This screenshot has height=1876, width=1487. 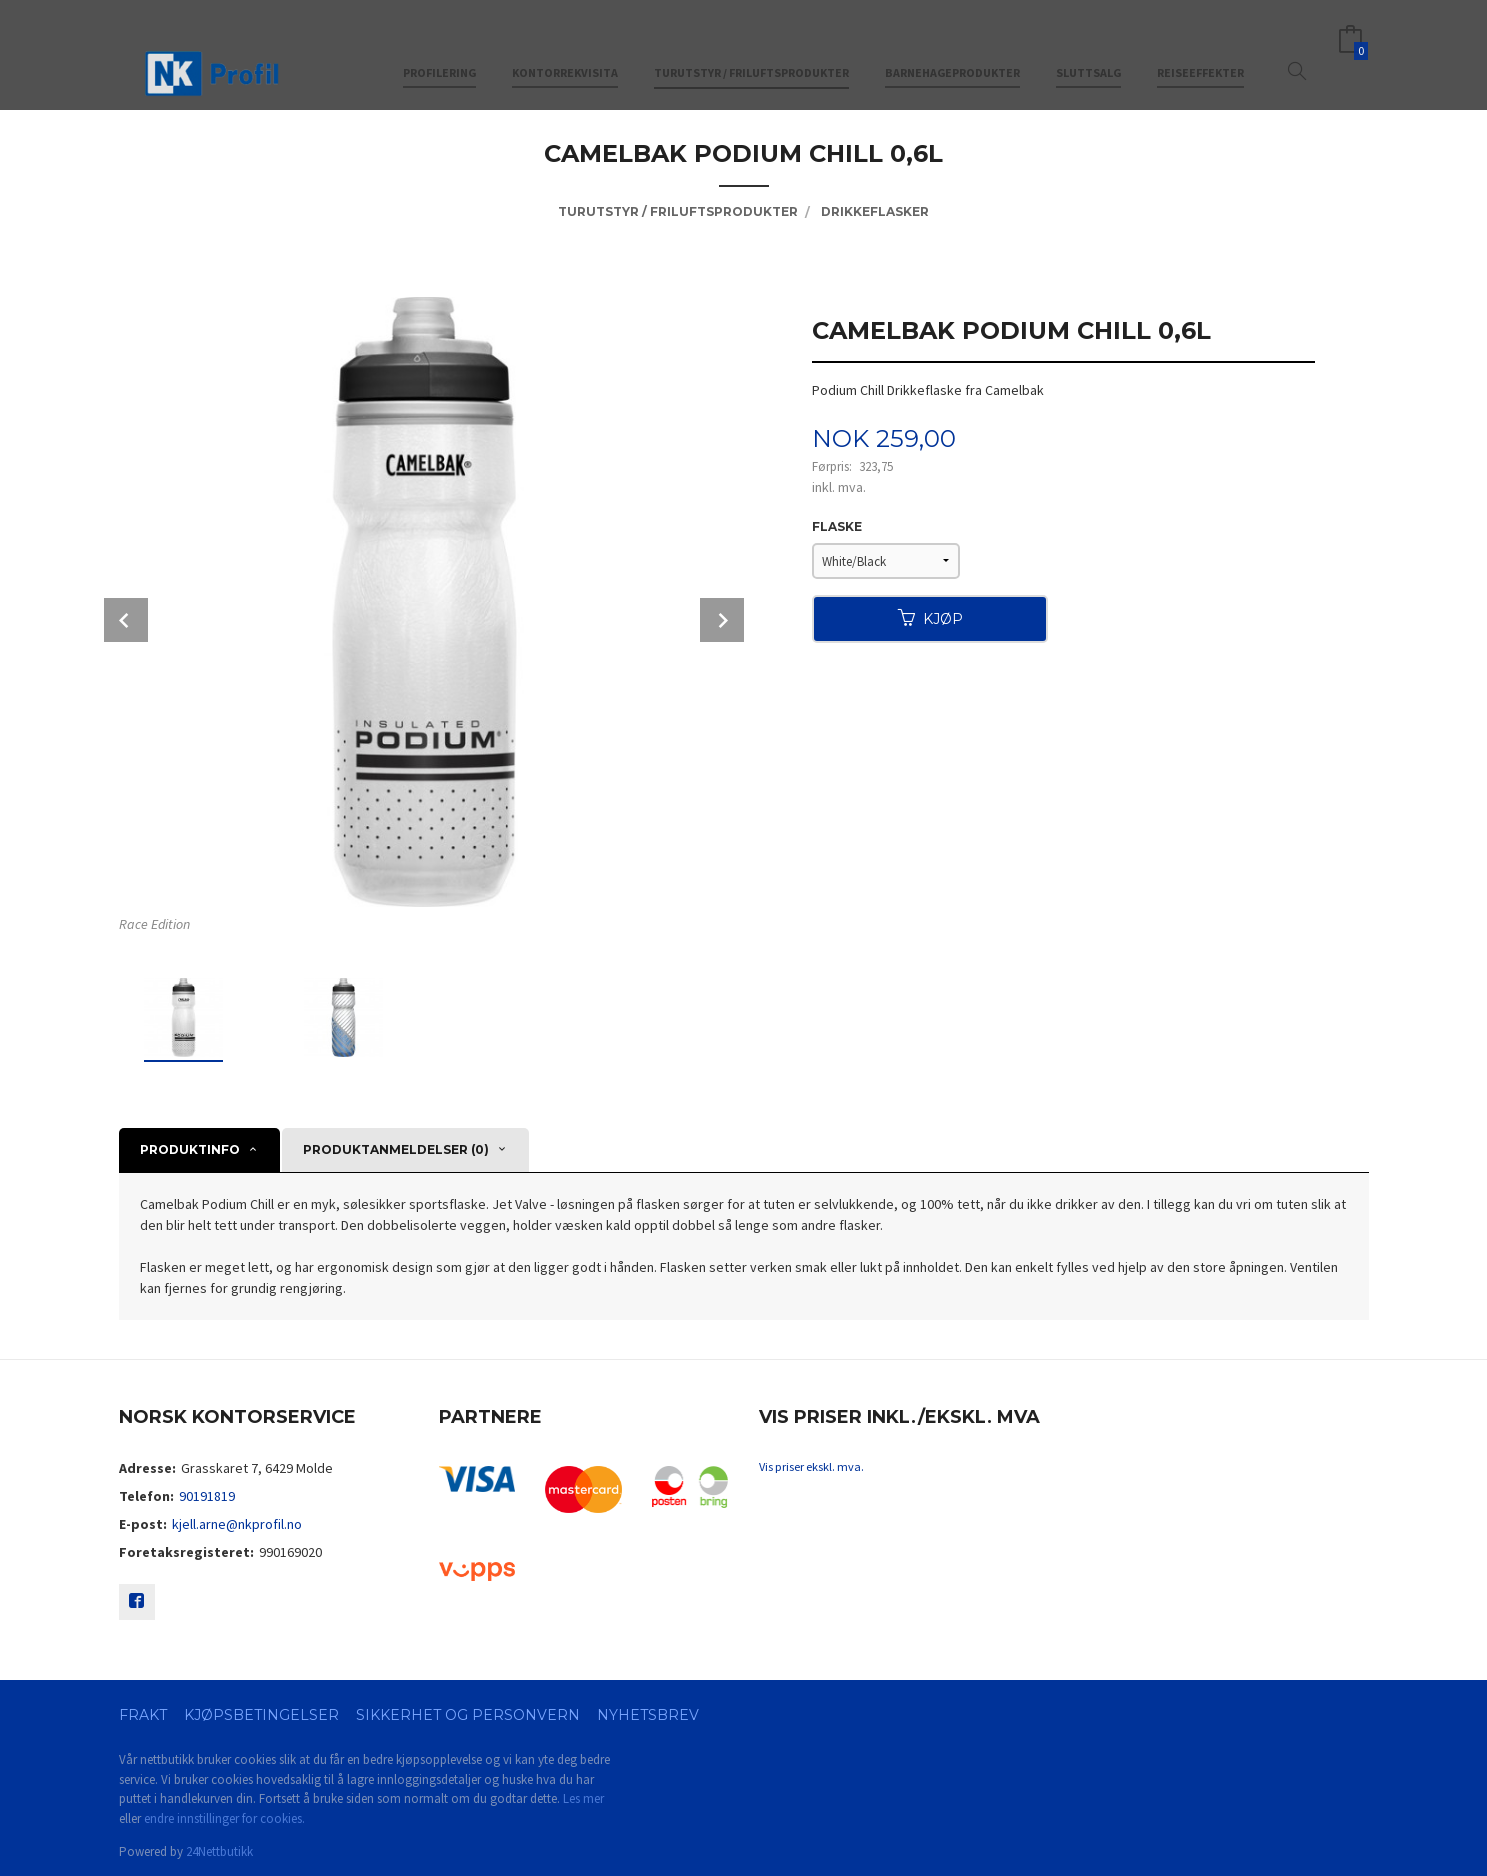 I want to click on Kontorrekvisita, so click(x=565, y=48).